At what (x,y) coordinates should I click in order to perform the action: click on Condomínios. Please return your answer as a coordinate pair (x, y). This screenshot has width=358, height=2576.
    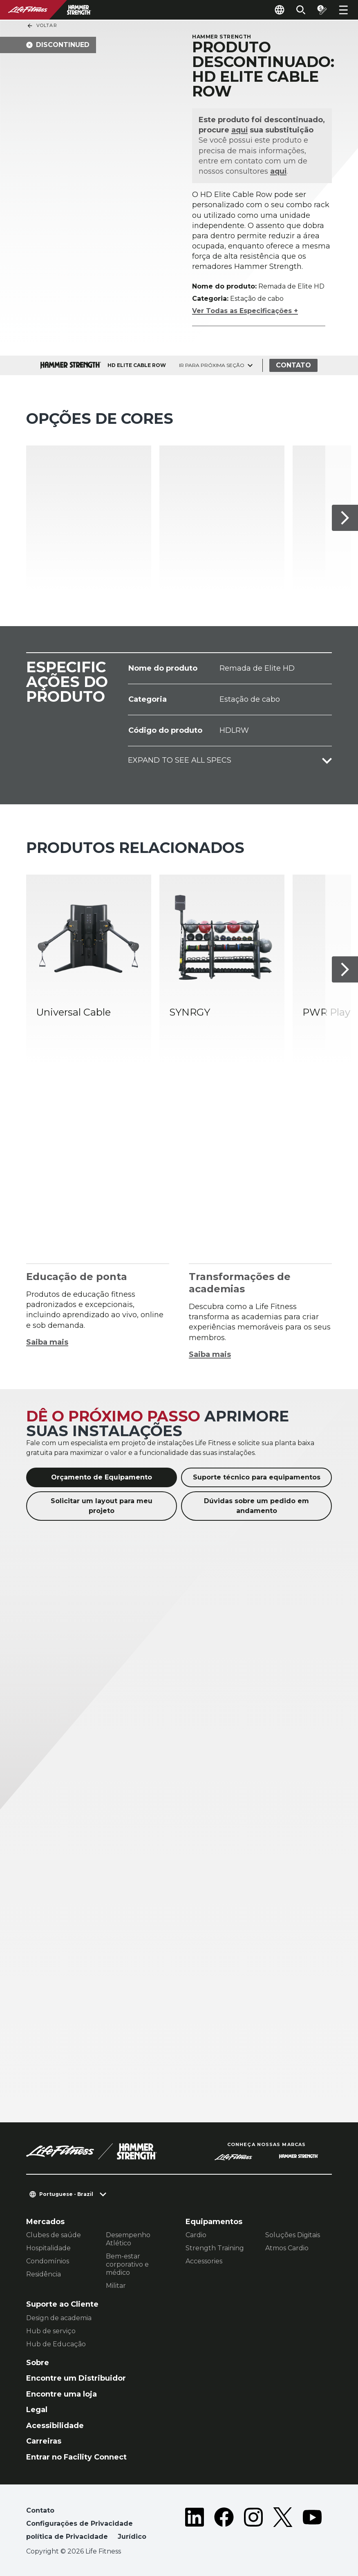
    Looking at the image, I should click on (47, 2261).